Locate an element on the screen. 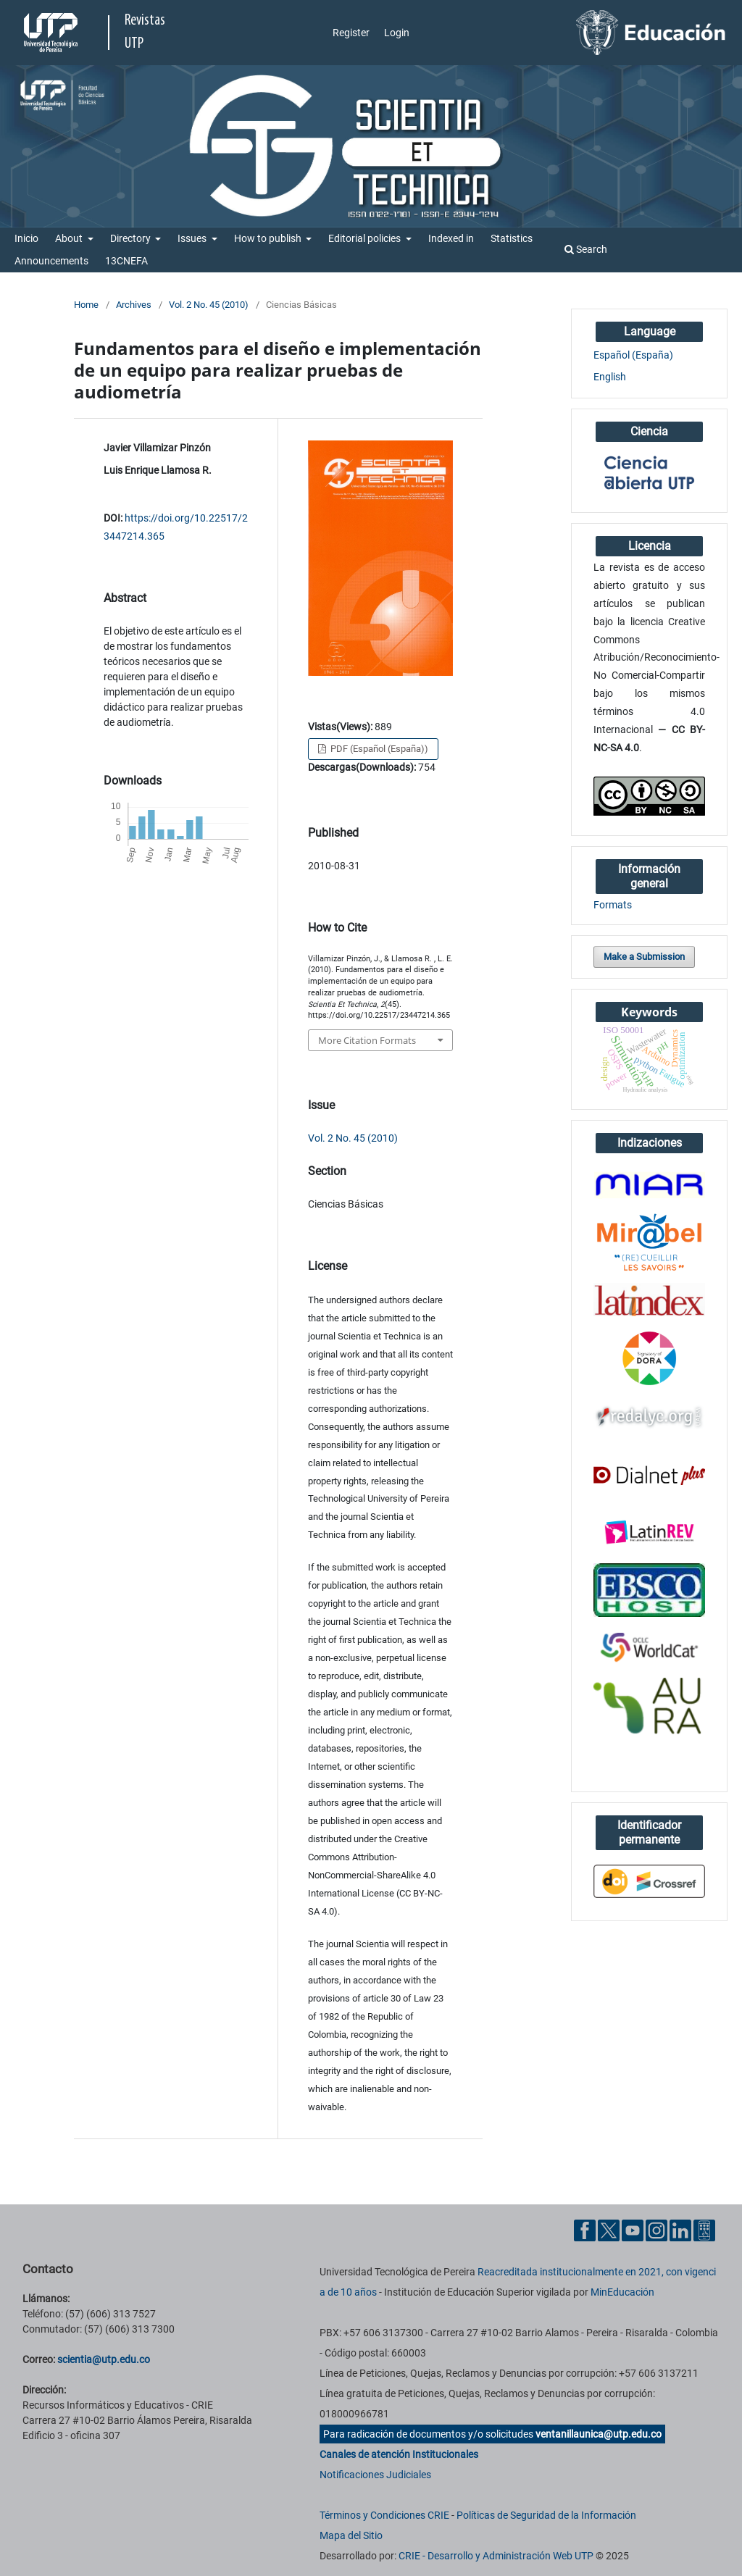  English is located at coordinates (609, 376).